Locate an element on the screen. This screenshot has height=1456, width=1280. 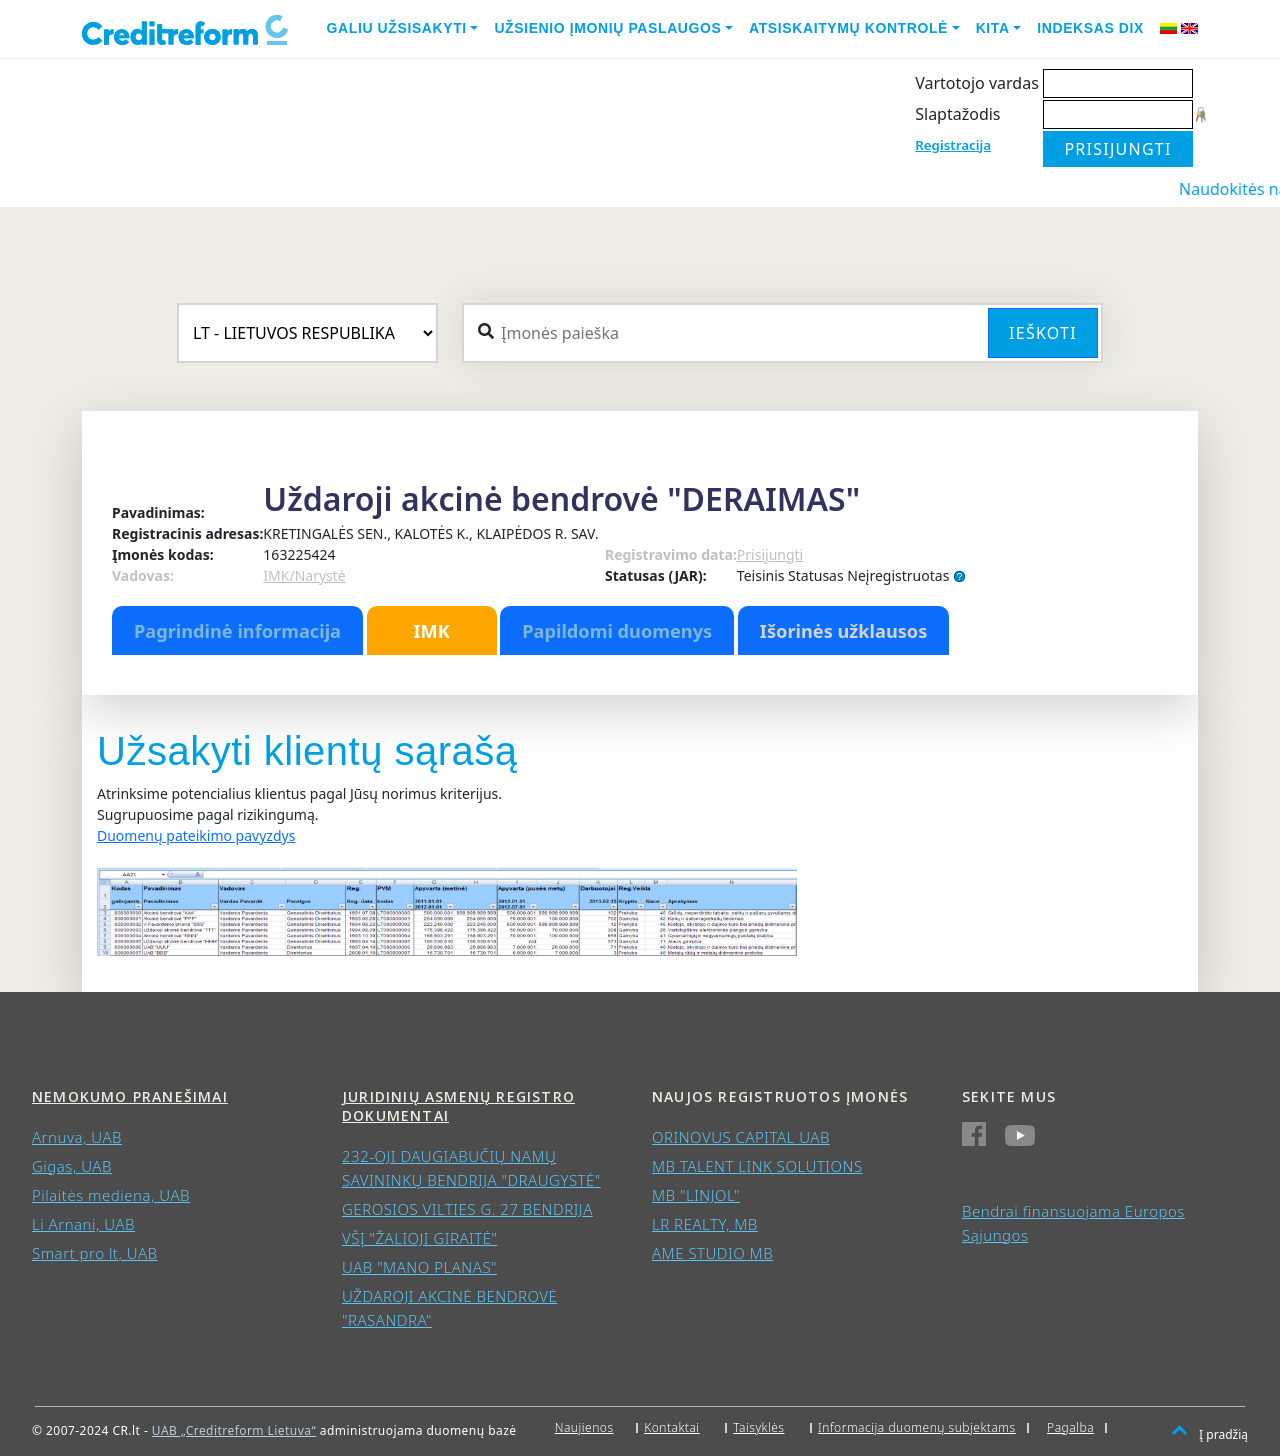
Galiu užsisakyti is located at coordinates (397, 28).